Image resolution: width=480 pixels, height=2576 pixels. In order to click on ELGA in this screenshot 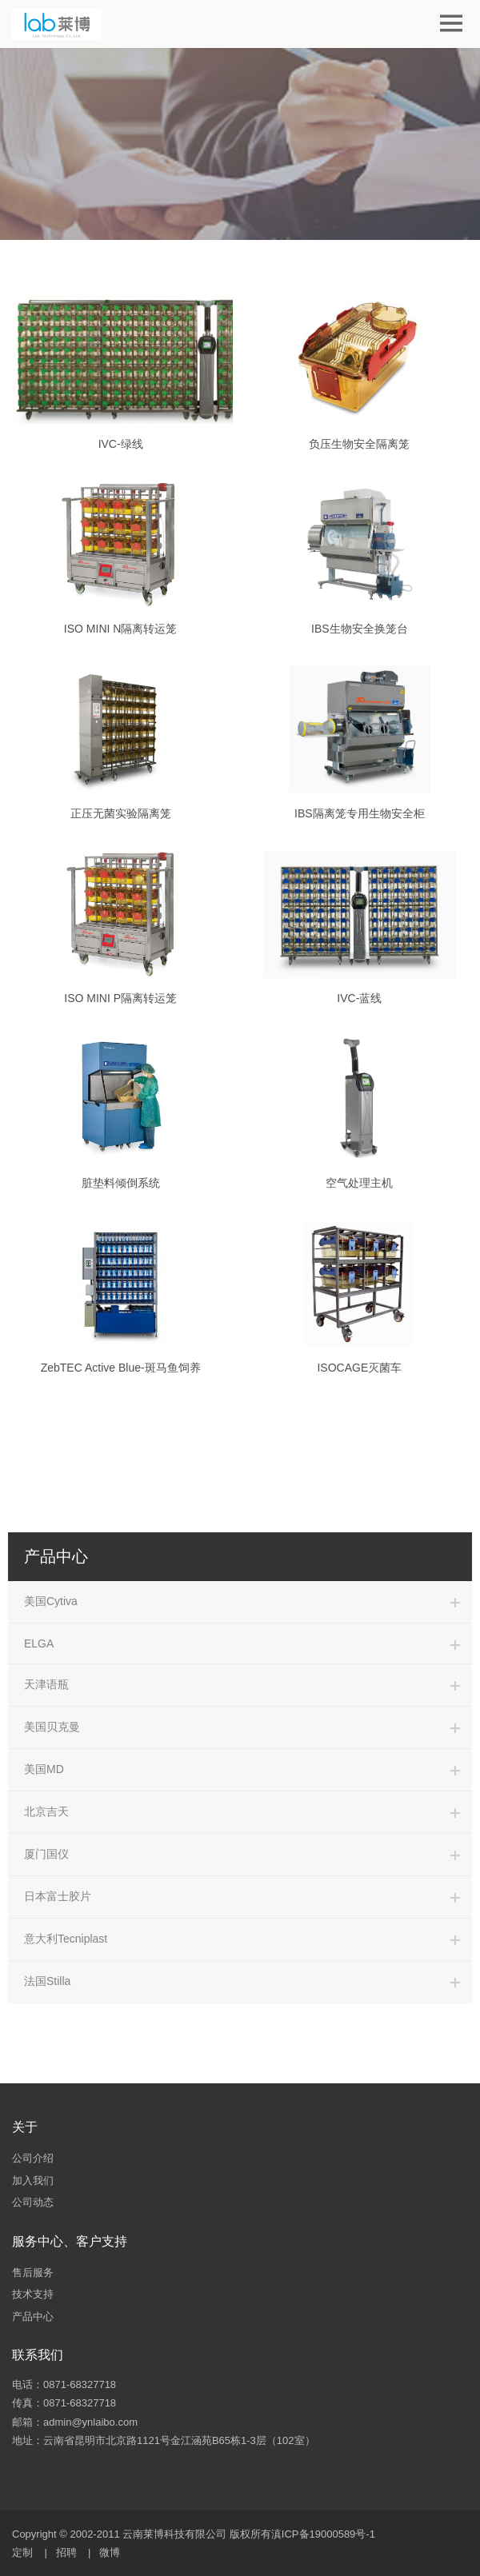, I will do `click(39, 1643)`.